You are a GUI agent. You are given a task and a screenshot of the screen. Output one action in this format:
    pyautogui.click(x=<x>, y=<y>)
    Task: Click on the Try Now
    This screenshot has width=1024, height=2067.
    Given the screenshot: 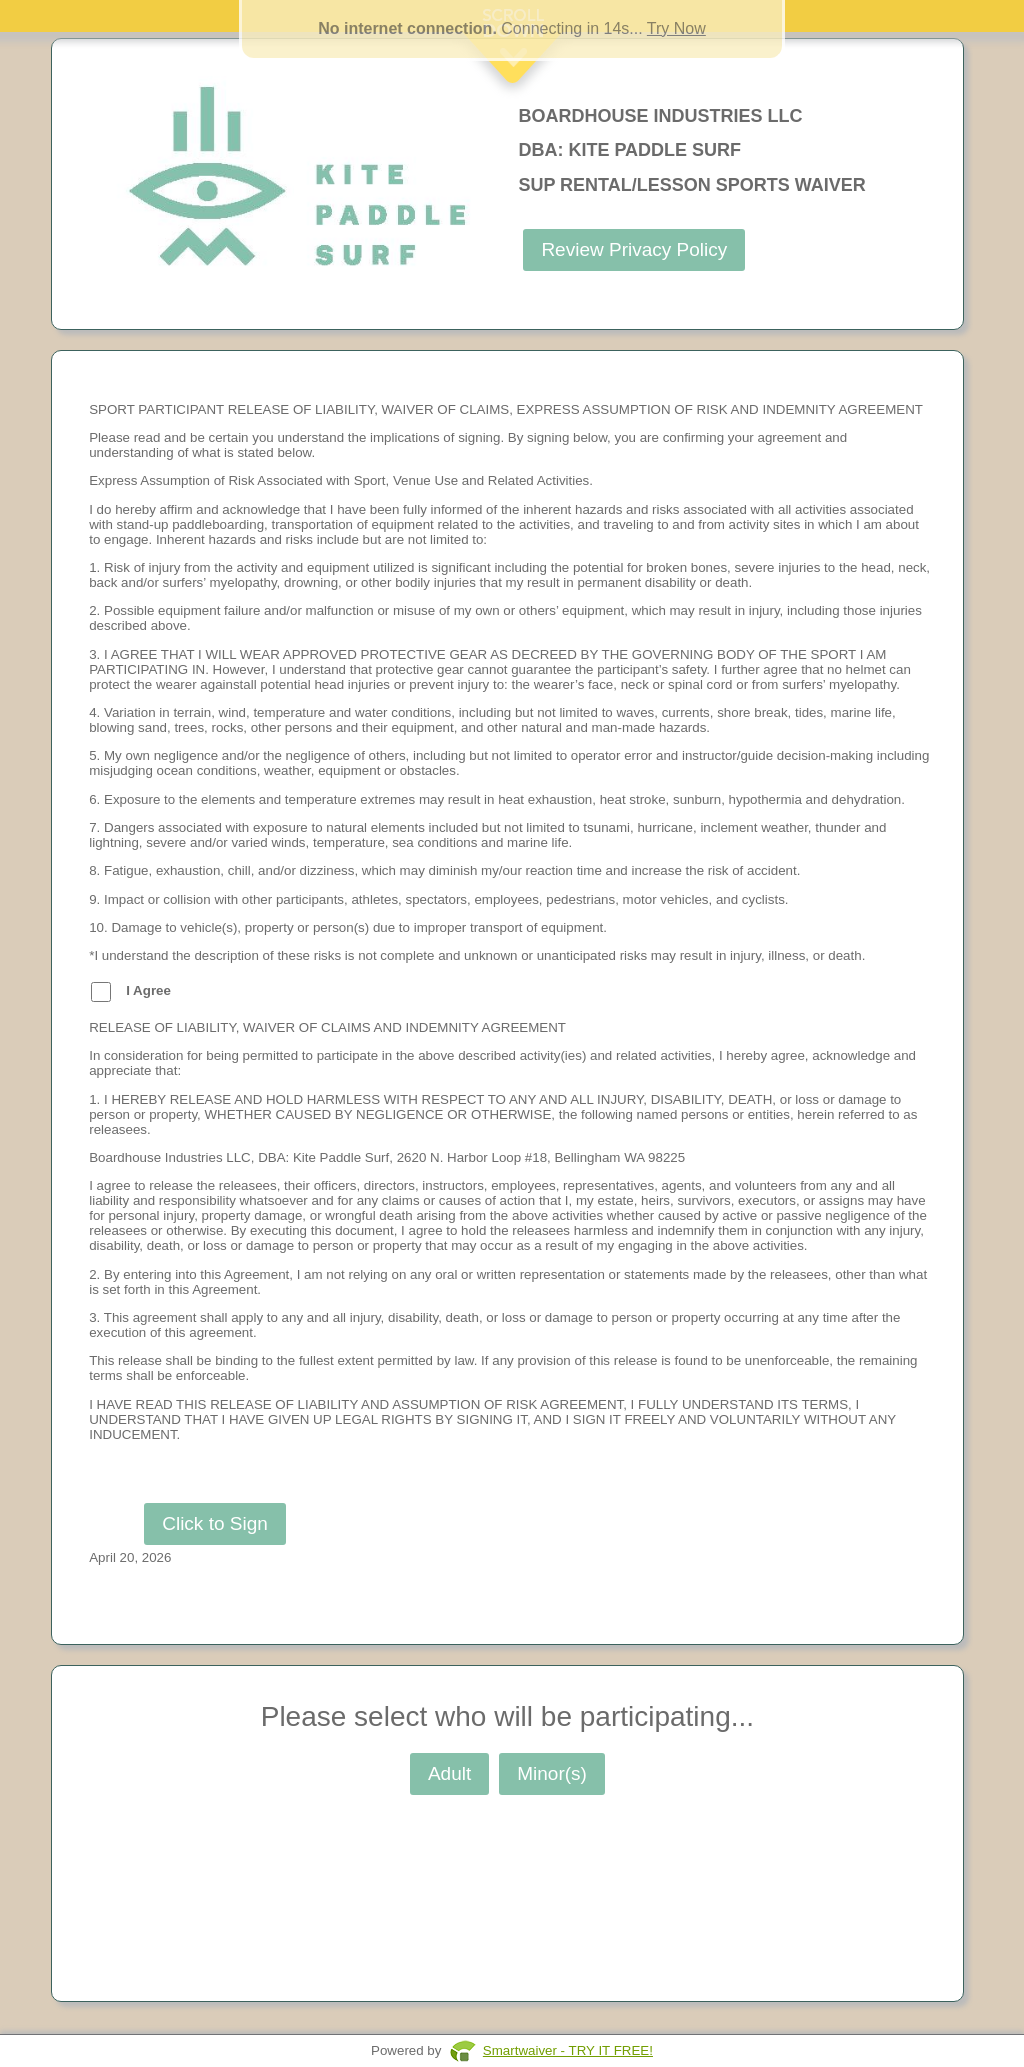 What is the action you would take?
    pyautogui.click(x=676, y=28)
    